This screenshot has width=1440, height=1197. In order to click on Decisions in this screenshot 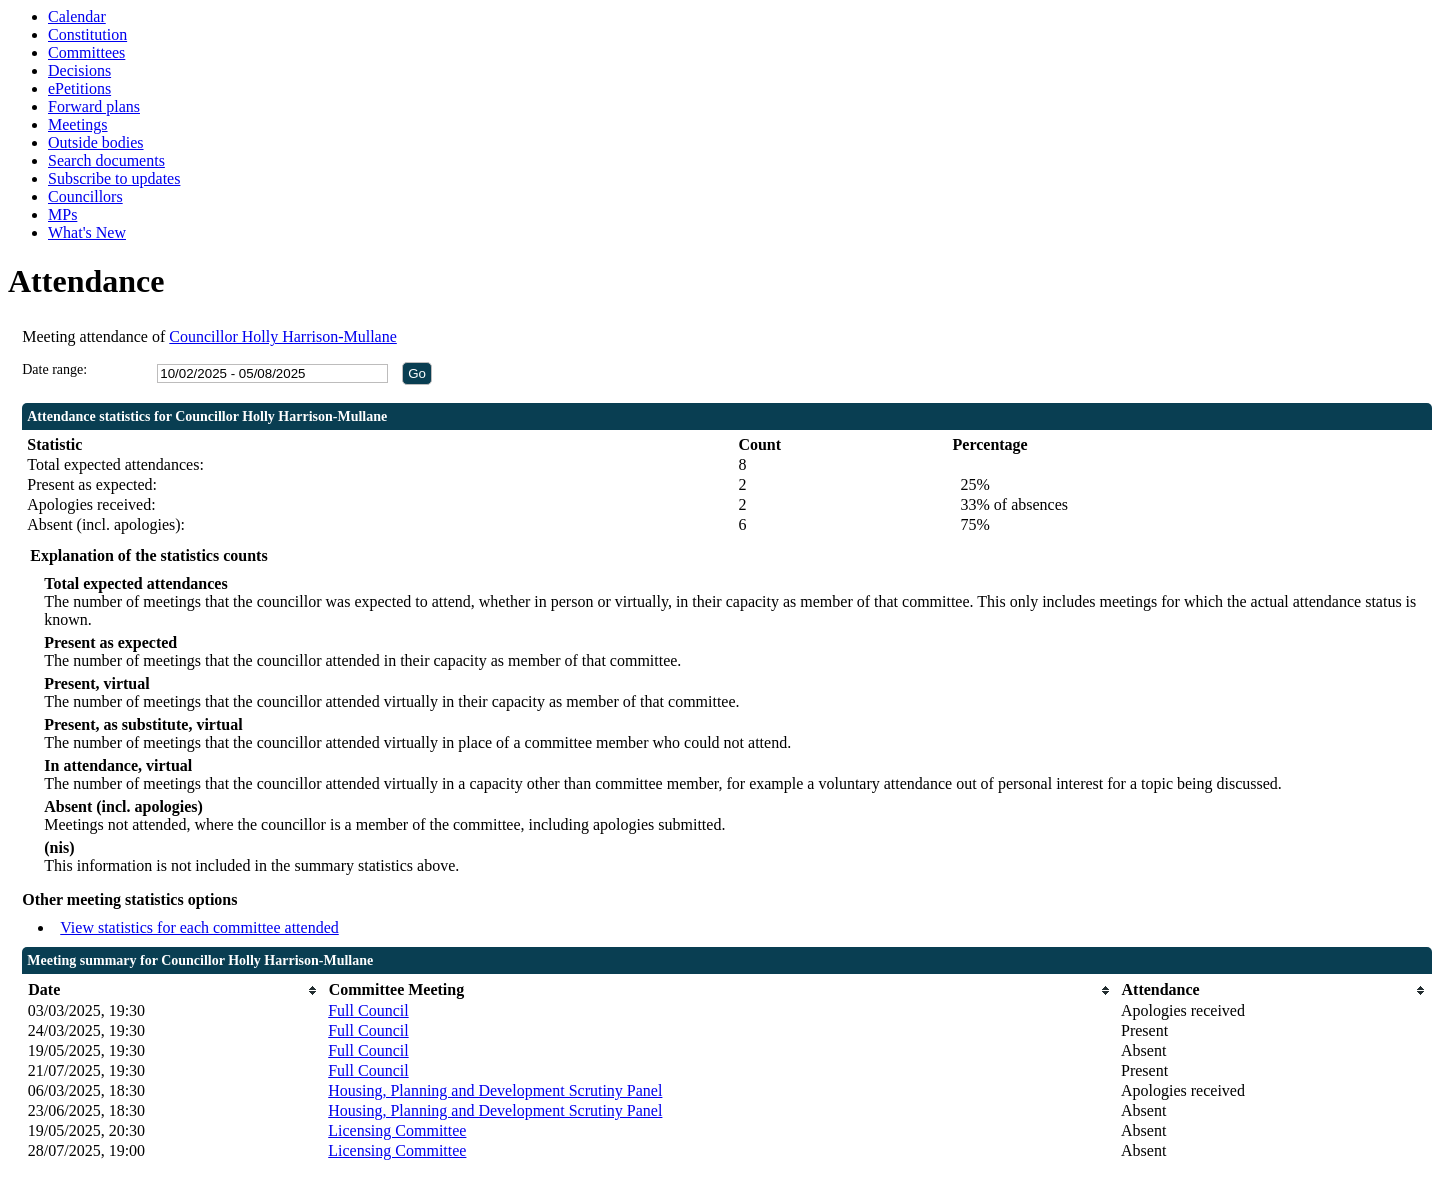, I will do `click(79, 70)`.